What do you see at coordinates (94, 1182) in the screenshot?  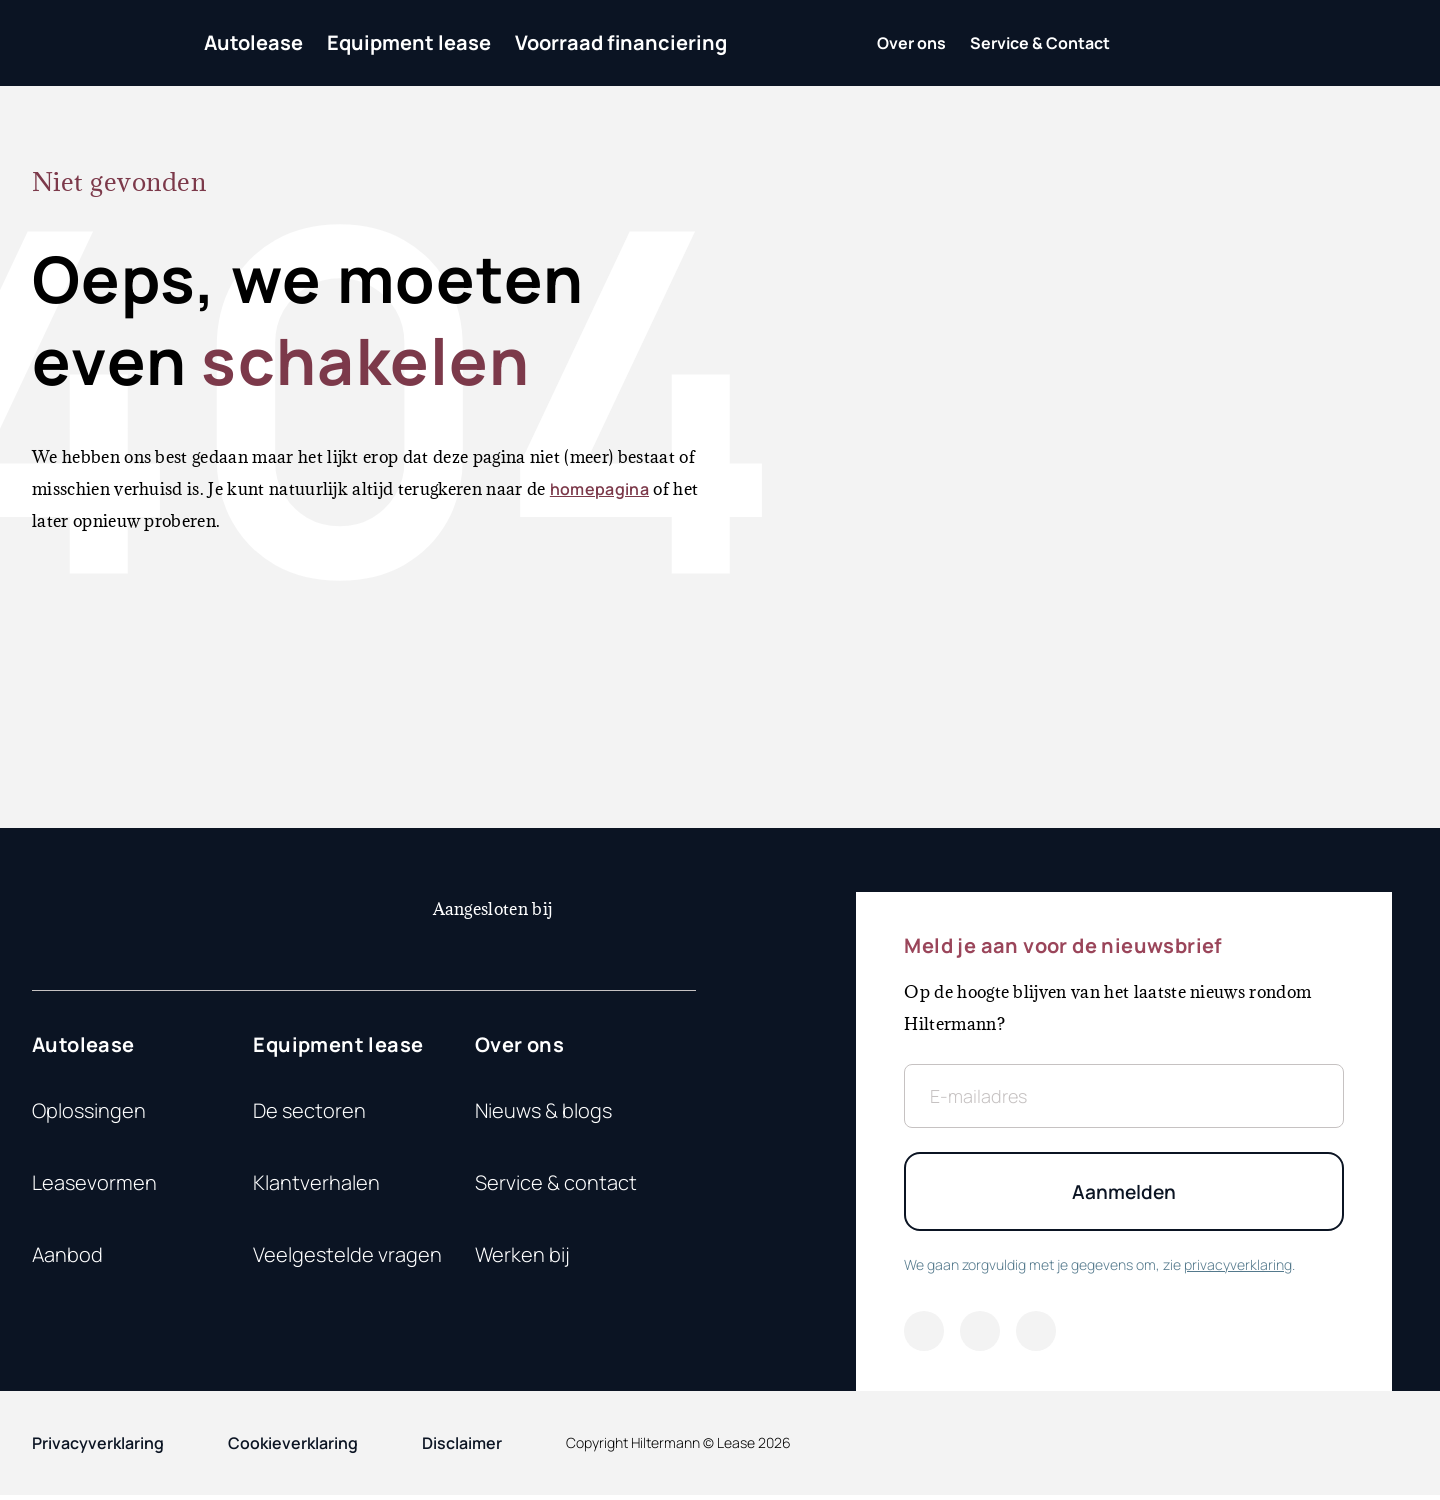 I see `Leasevormen` at bounding box center [94, 1182].